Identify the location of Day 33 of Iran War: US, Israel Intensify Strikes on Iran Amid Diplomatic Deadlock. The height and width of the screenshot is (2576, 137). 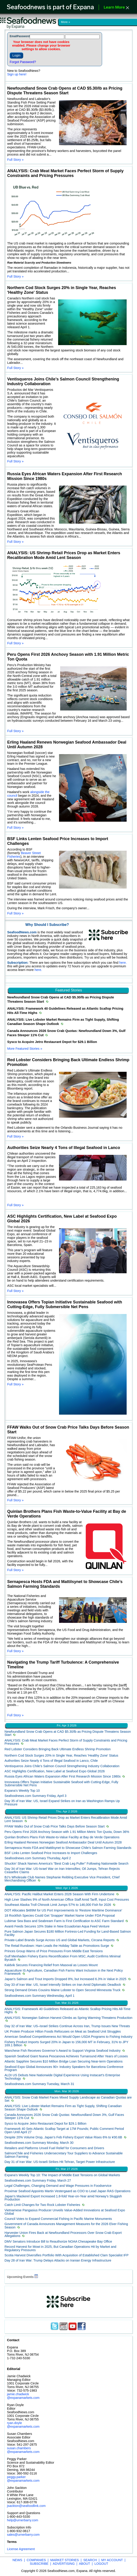
(63, 1984).